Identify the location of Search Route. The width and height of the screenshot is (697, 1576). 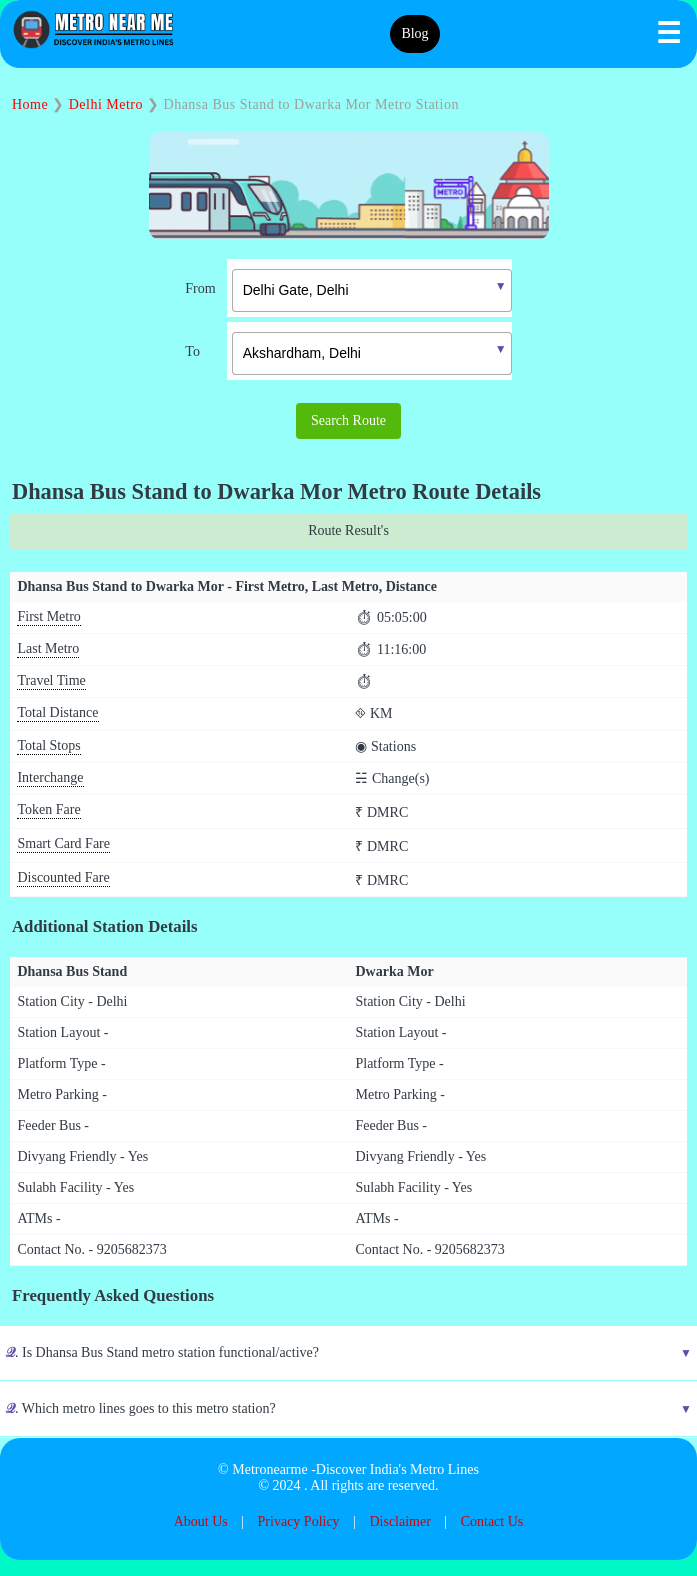
(348, 420).